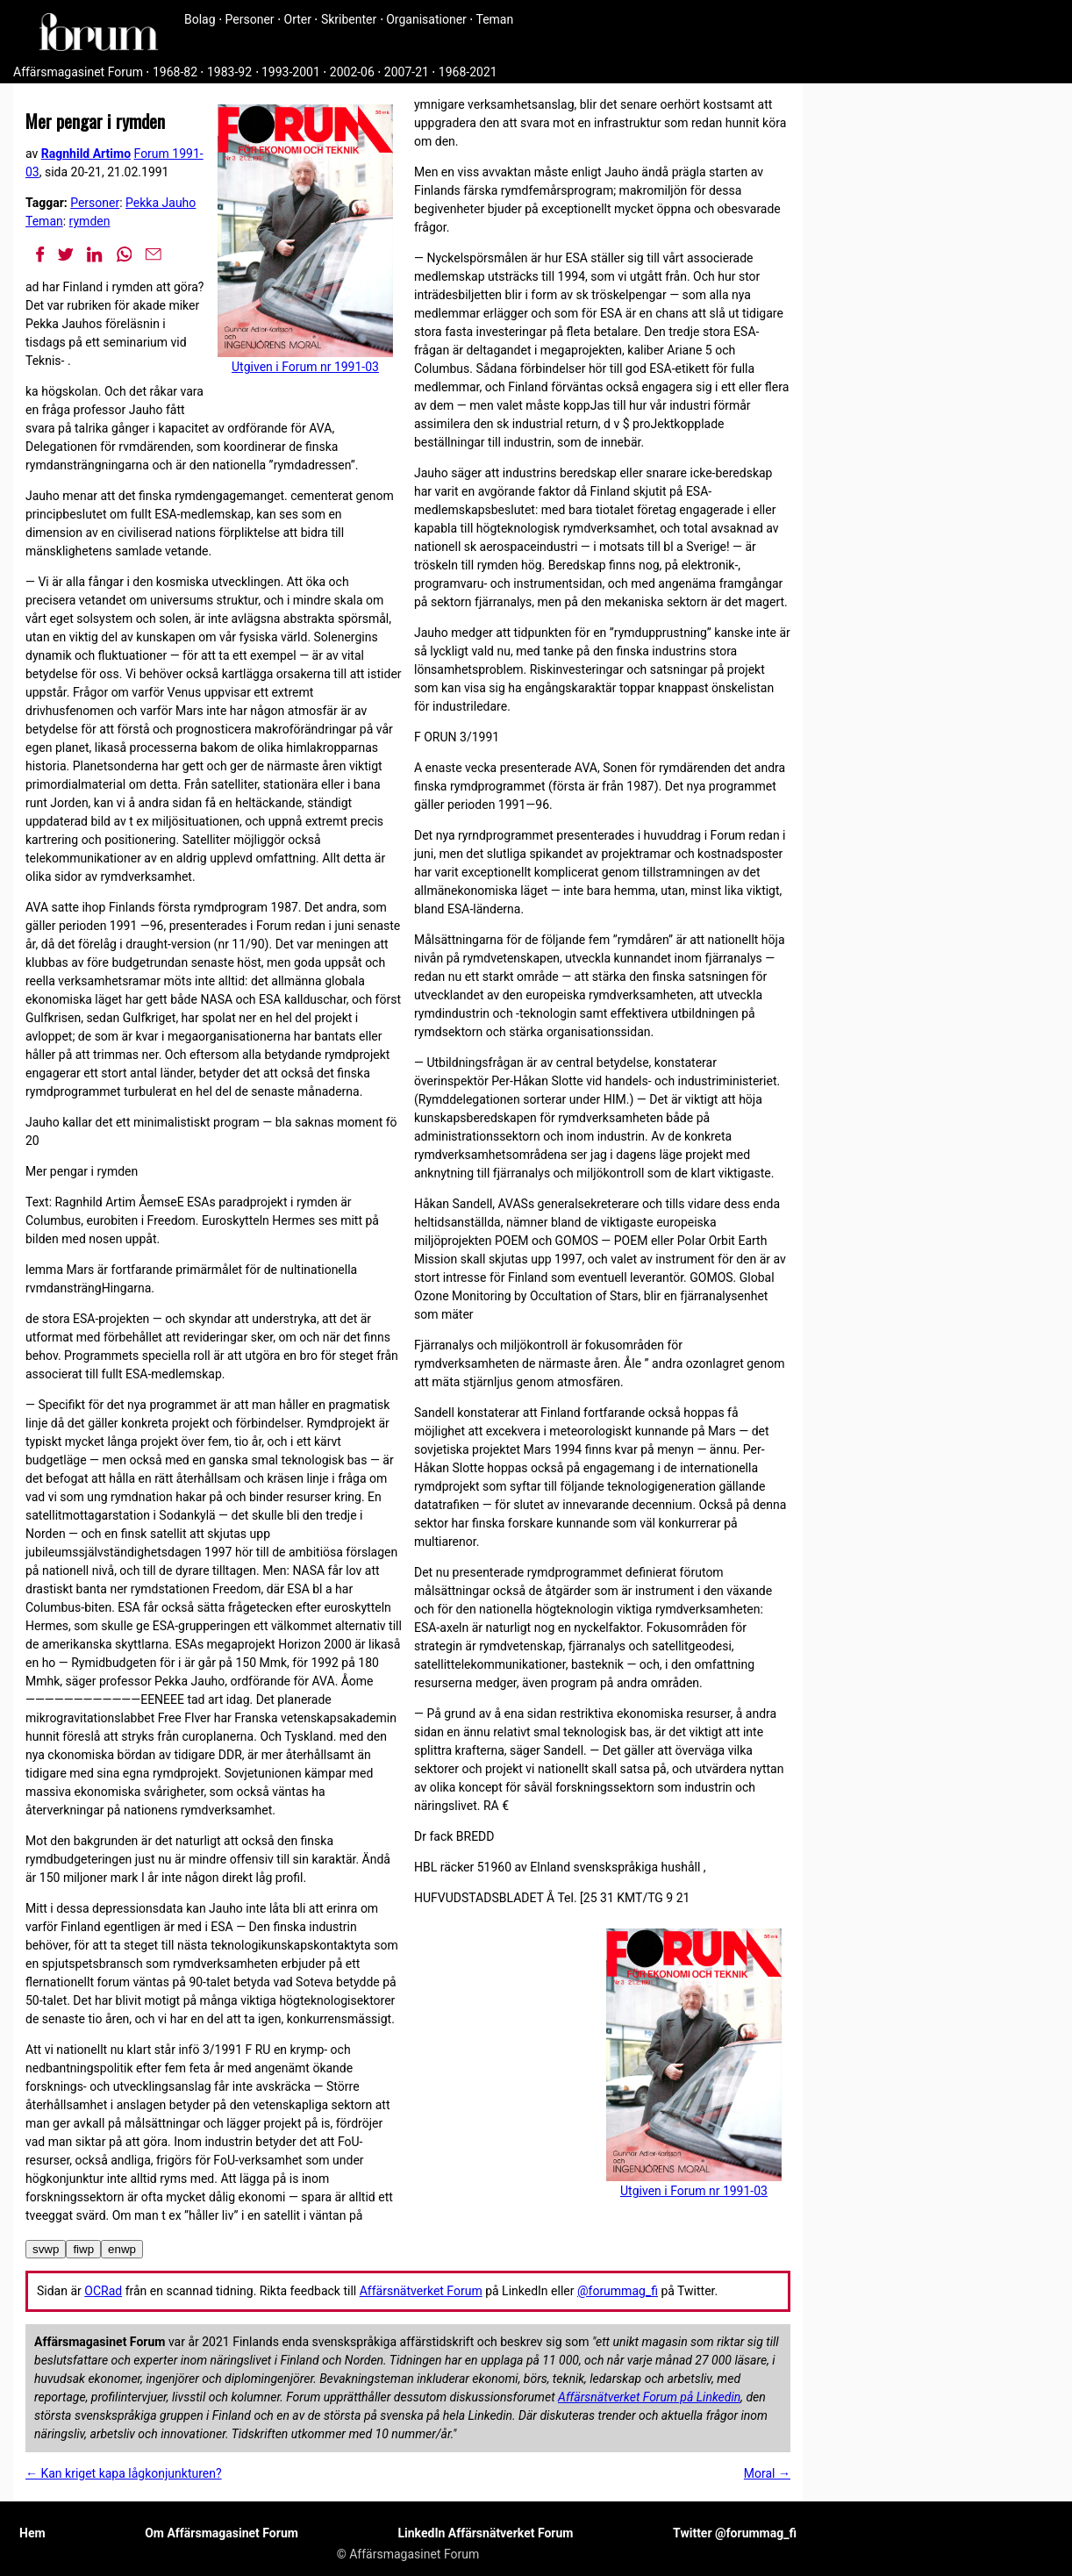  I want to click on OCRad, so click(103, 2291).